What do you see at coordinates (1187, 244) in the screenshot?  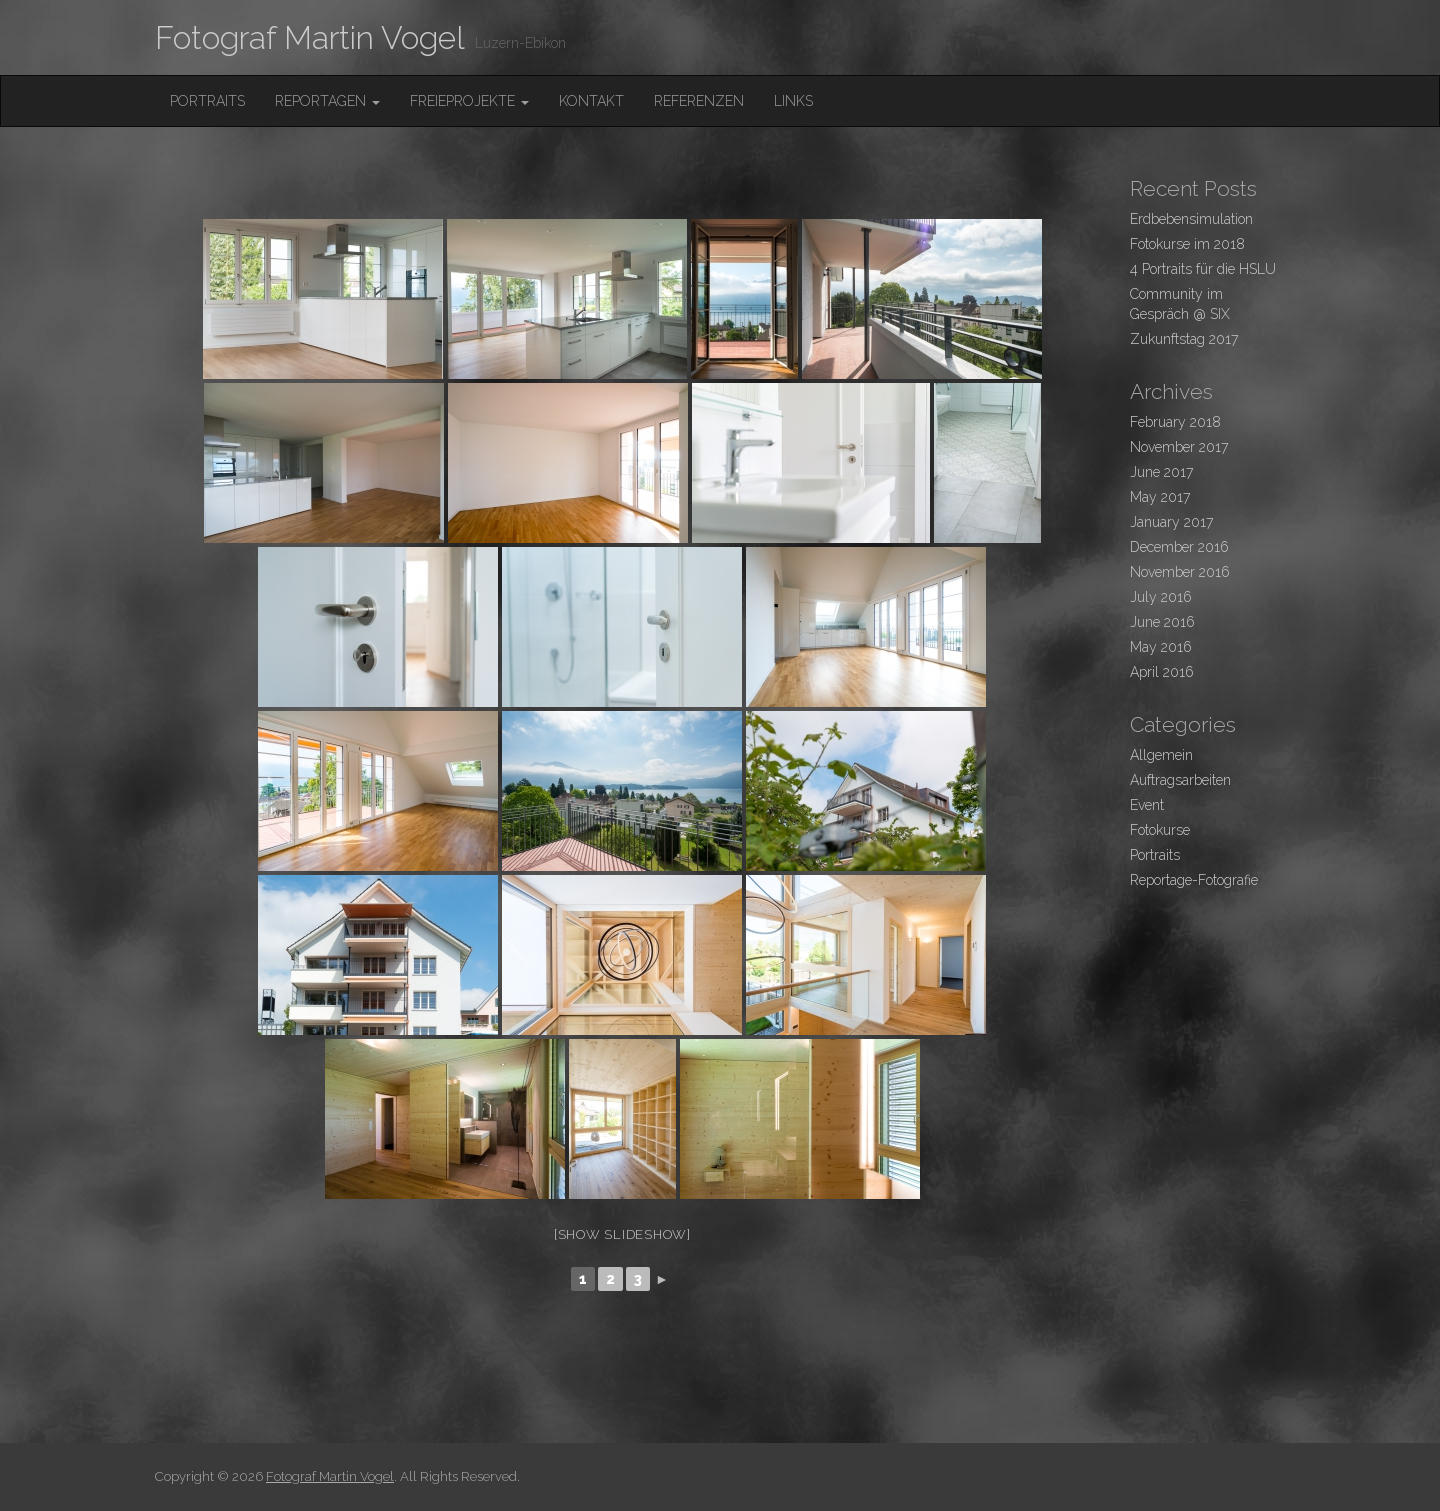 I see `Fotokurse im 2018` at bounding box center [1187, 244].